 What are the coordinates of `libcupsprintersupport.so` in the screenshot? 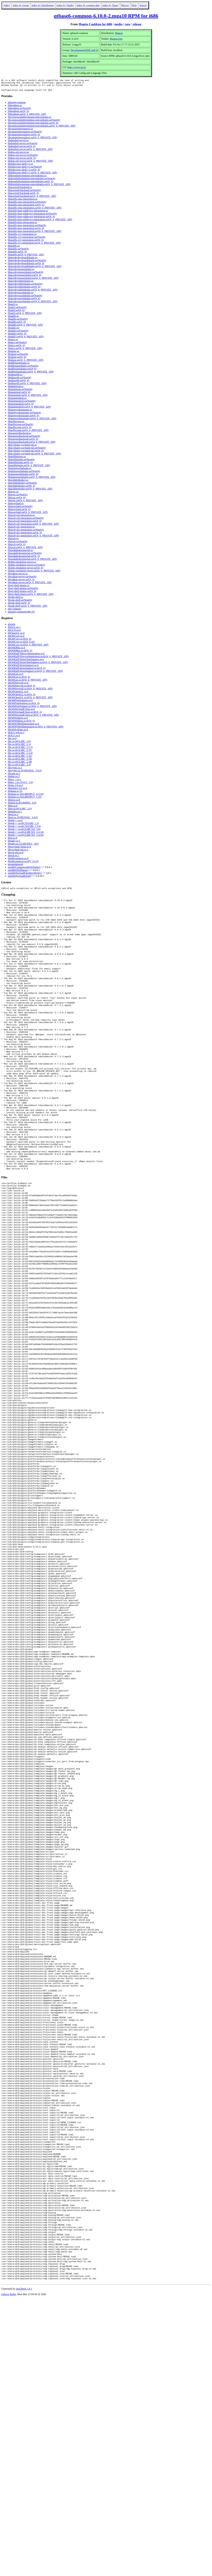 It's located at (20, 131).